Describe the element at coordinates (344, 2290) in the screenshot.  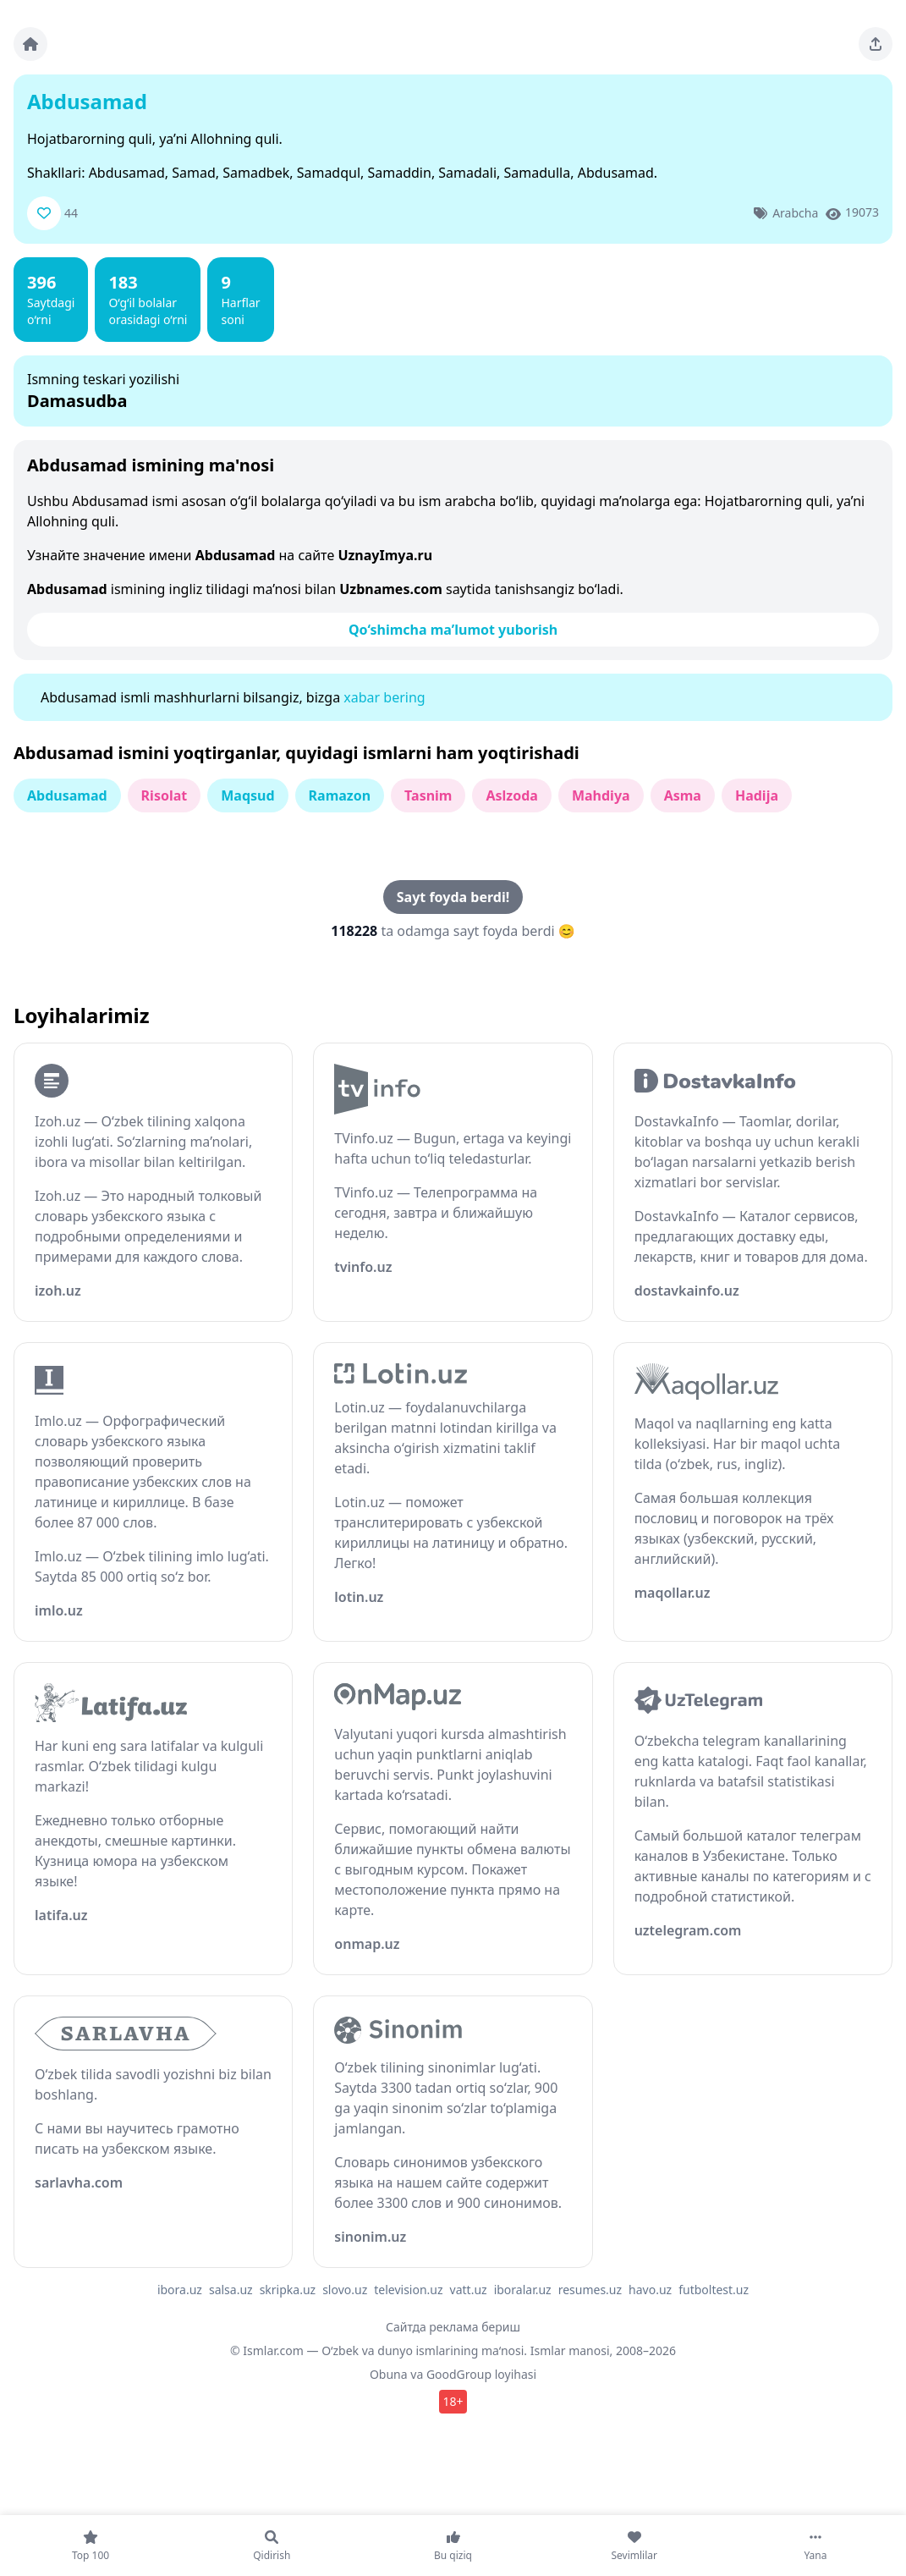
I see `slovo.uz` at that location.